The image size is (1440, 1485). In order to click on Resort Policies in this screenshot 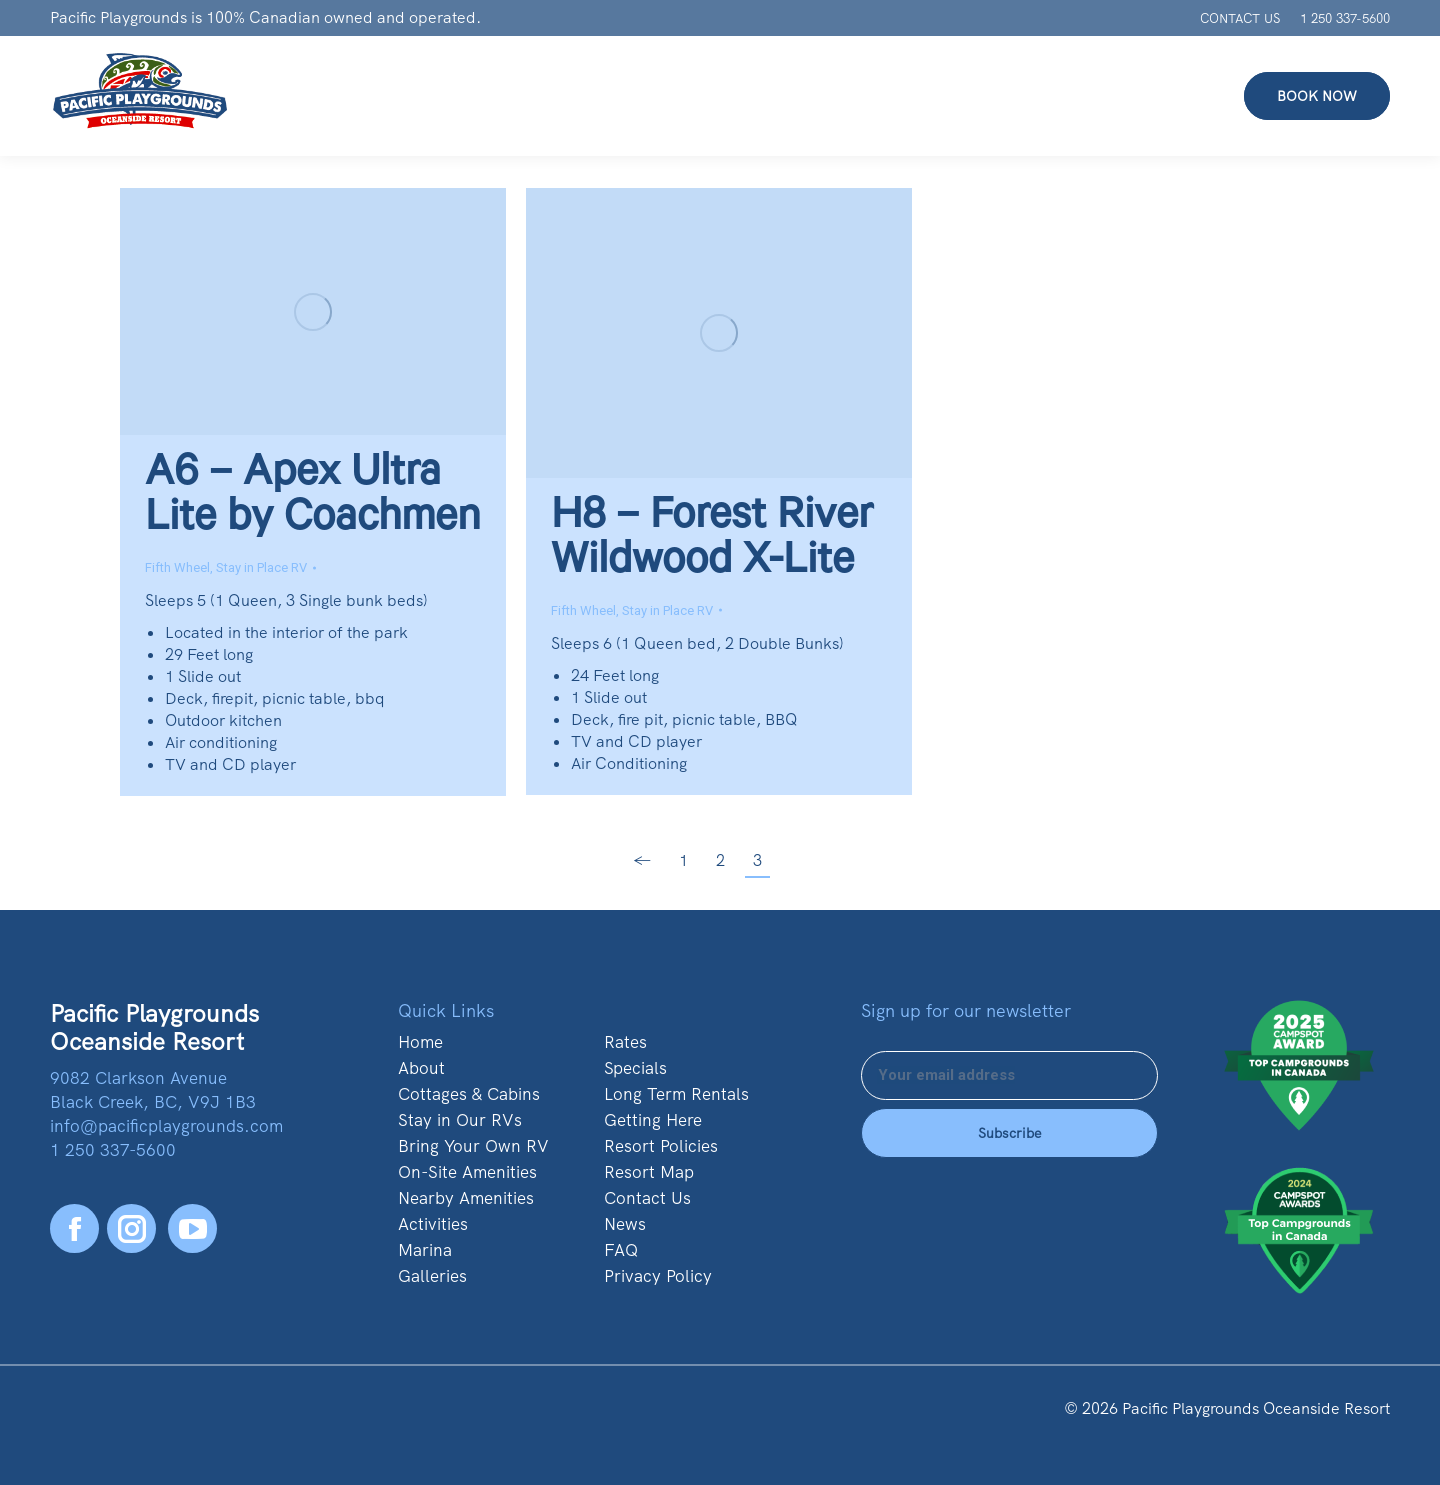, I will do `click(661, 1146)`.